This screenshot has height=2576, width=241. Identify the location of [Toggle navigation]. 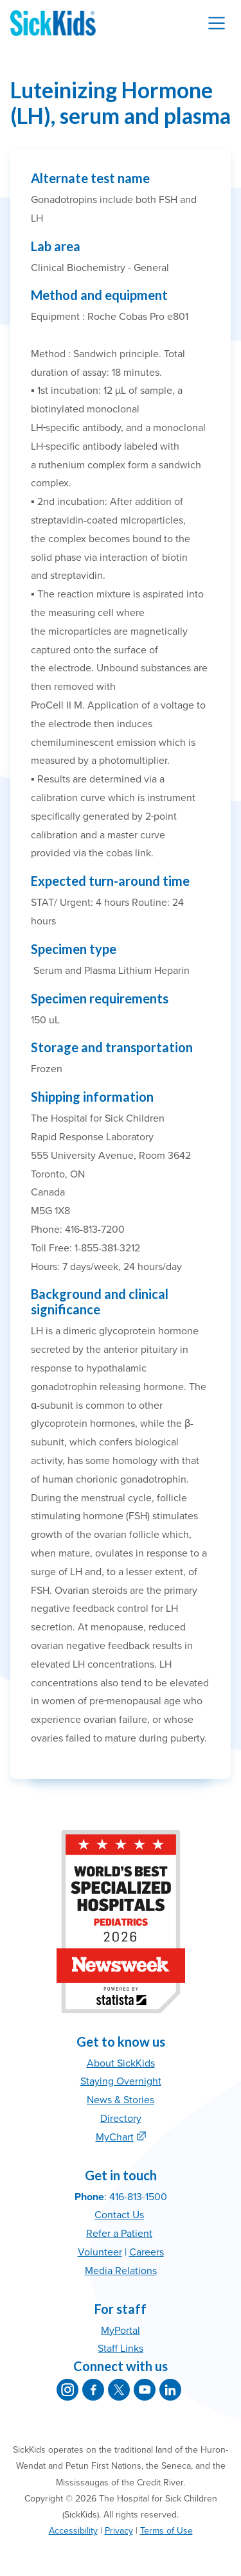
(216, 23).